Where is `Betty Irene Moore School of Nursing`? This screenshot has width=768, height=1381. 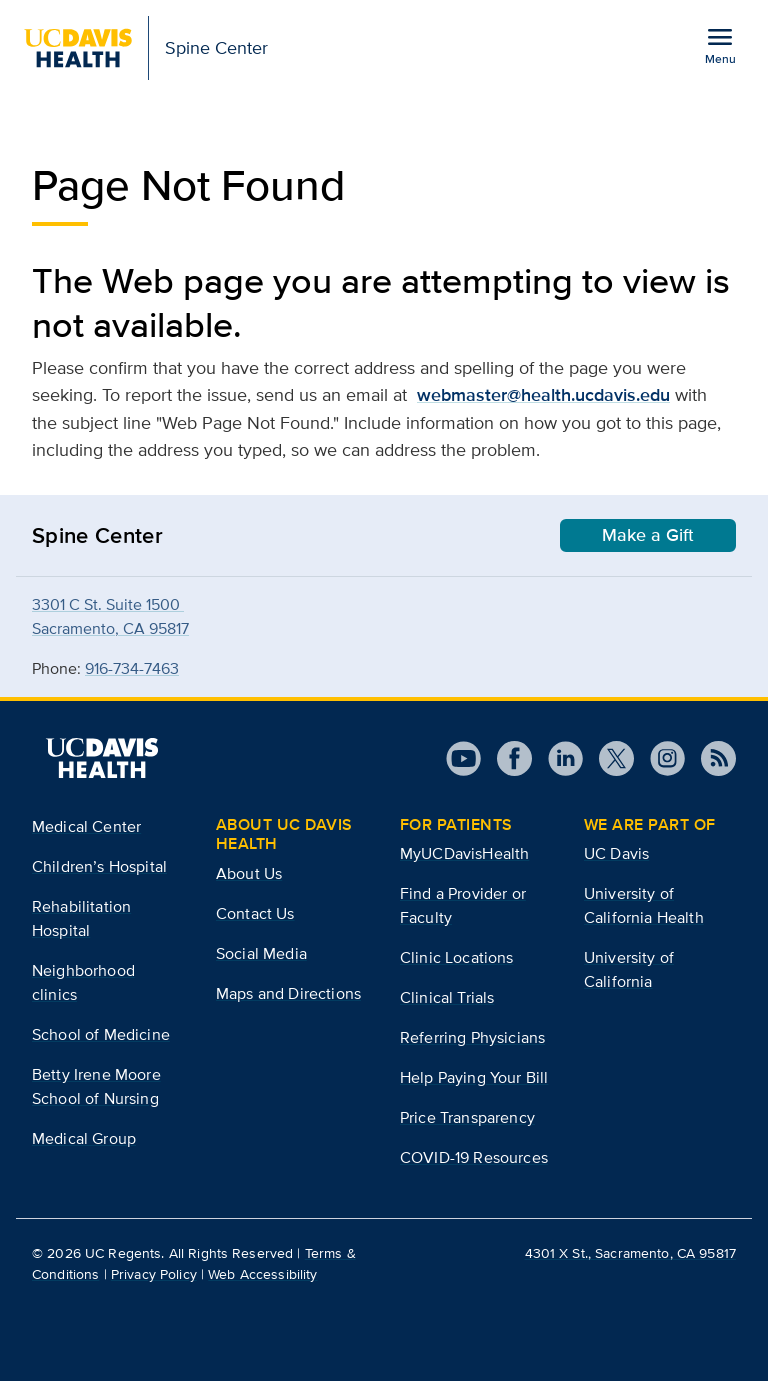
Betty Irene Moore School of Nursing is located at coordinates (96, 1086).